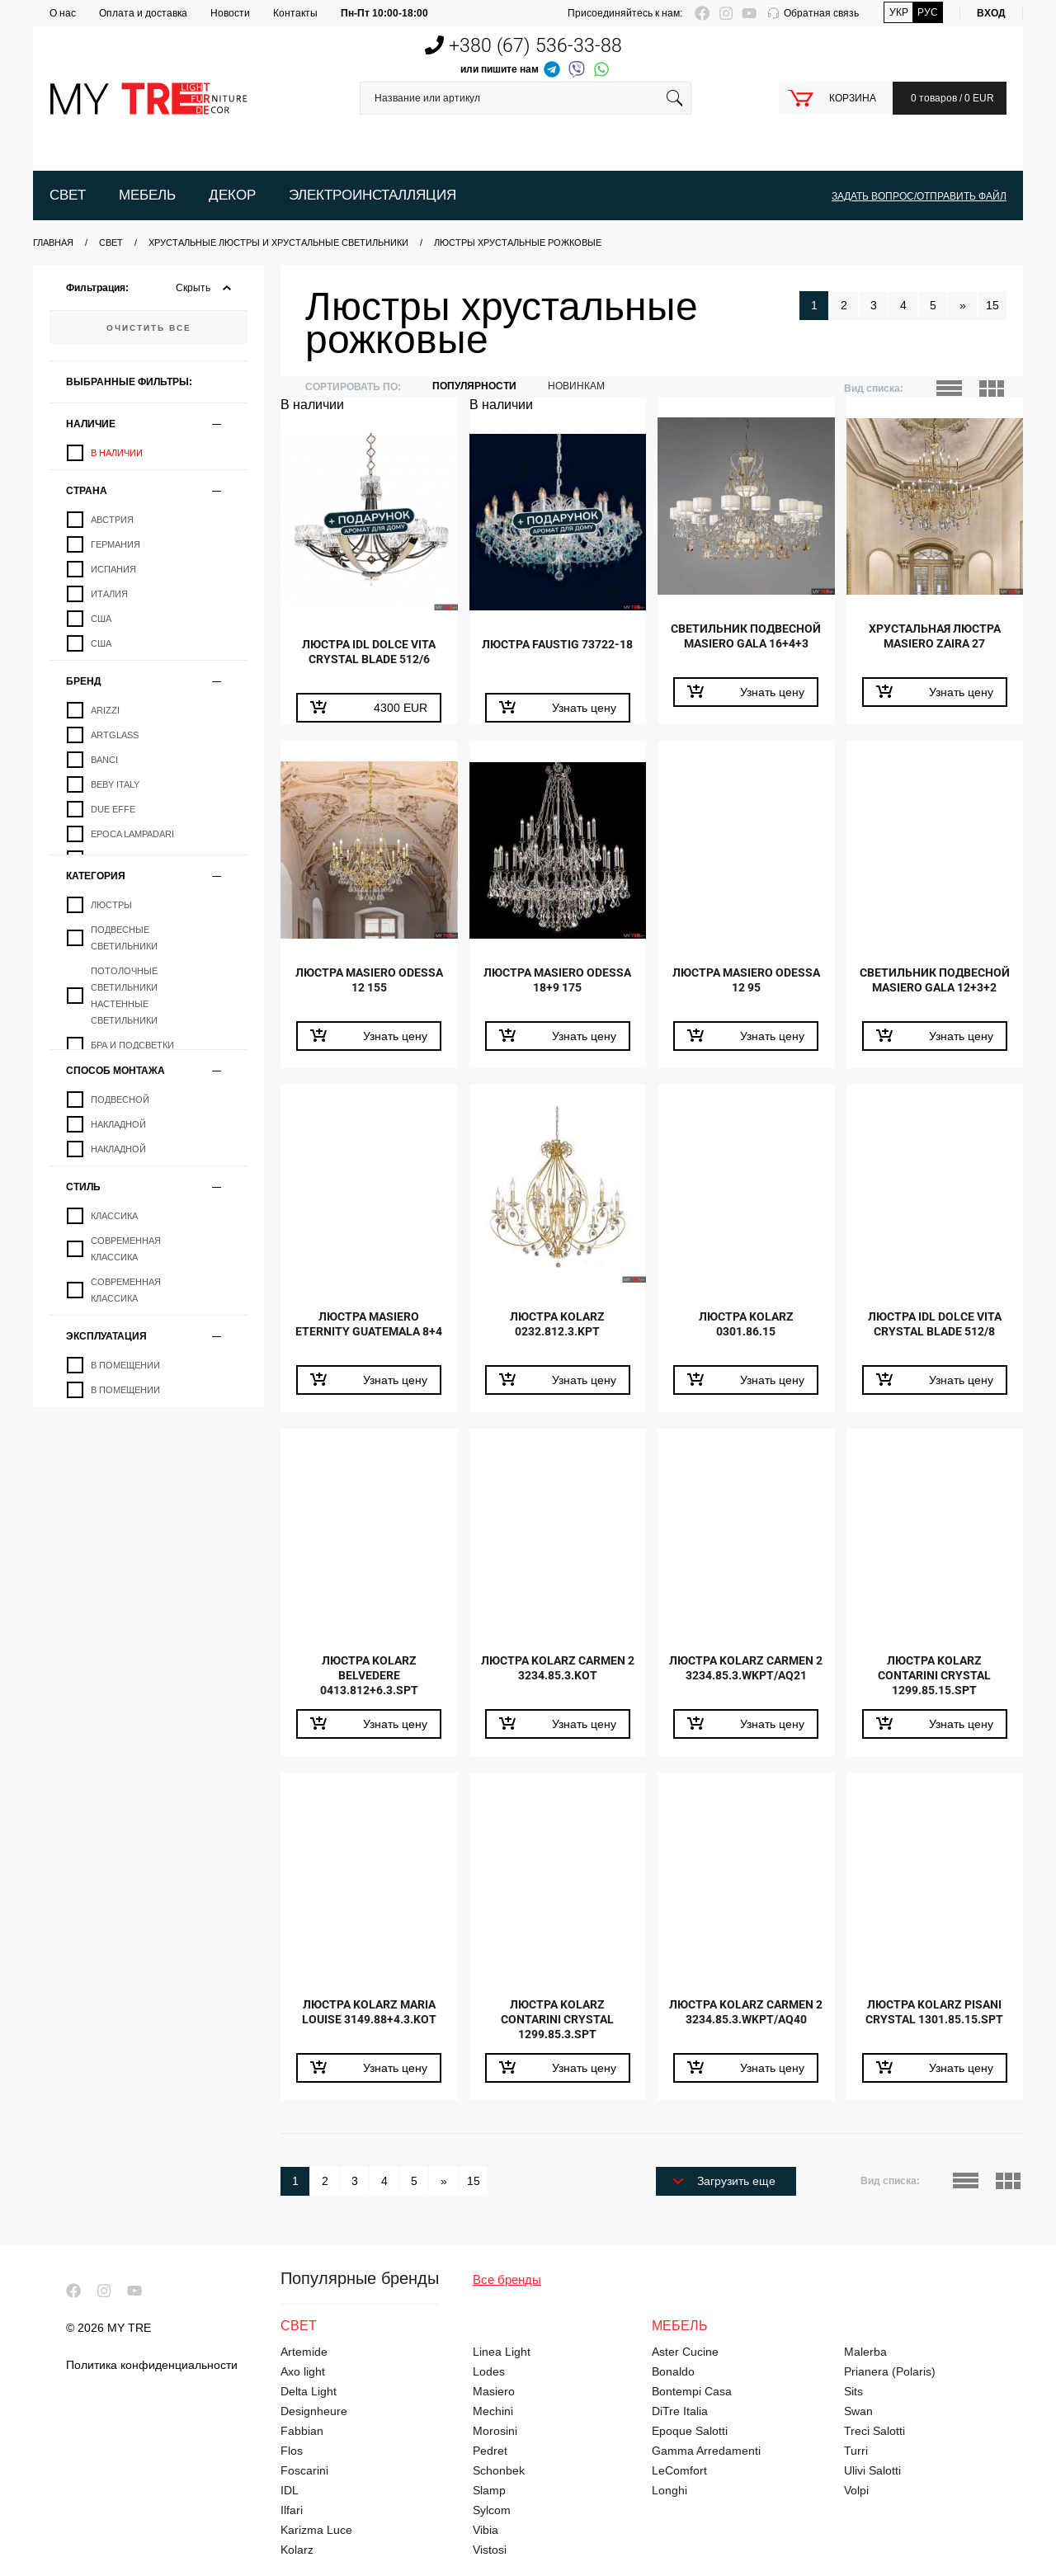 The width and height of the screenshot is (1056, 2576). Describe the element at coordinates (494, 2391) in the screenshot. I see `Masiero` at that location.